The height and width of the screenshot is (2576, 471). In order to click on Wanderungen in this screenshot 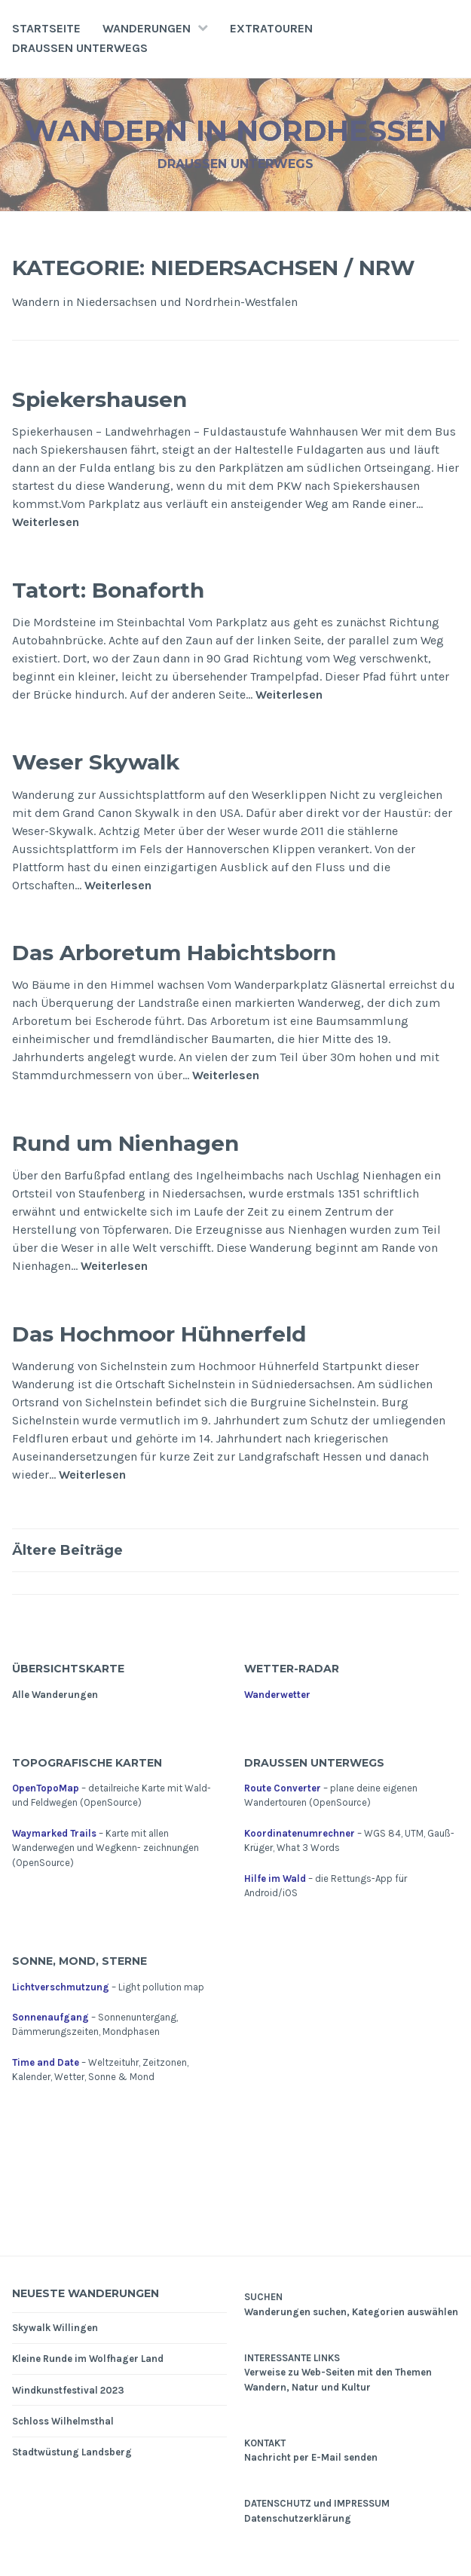, I will do `click(146, 28)`.